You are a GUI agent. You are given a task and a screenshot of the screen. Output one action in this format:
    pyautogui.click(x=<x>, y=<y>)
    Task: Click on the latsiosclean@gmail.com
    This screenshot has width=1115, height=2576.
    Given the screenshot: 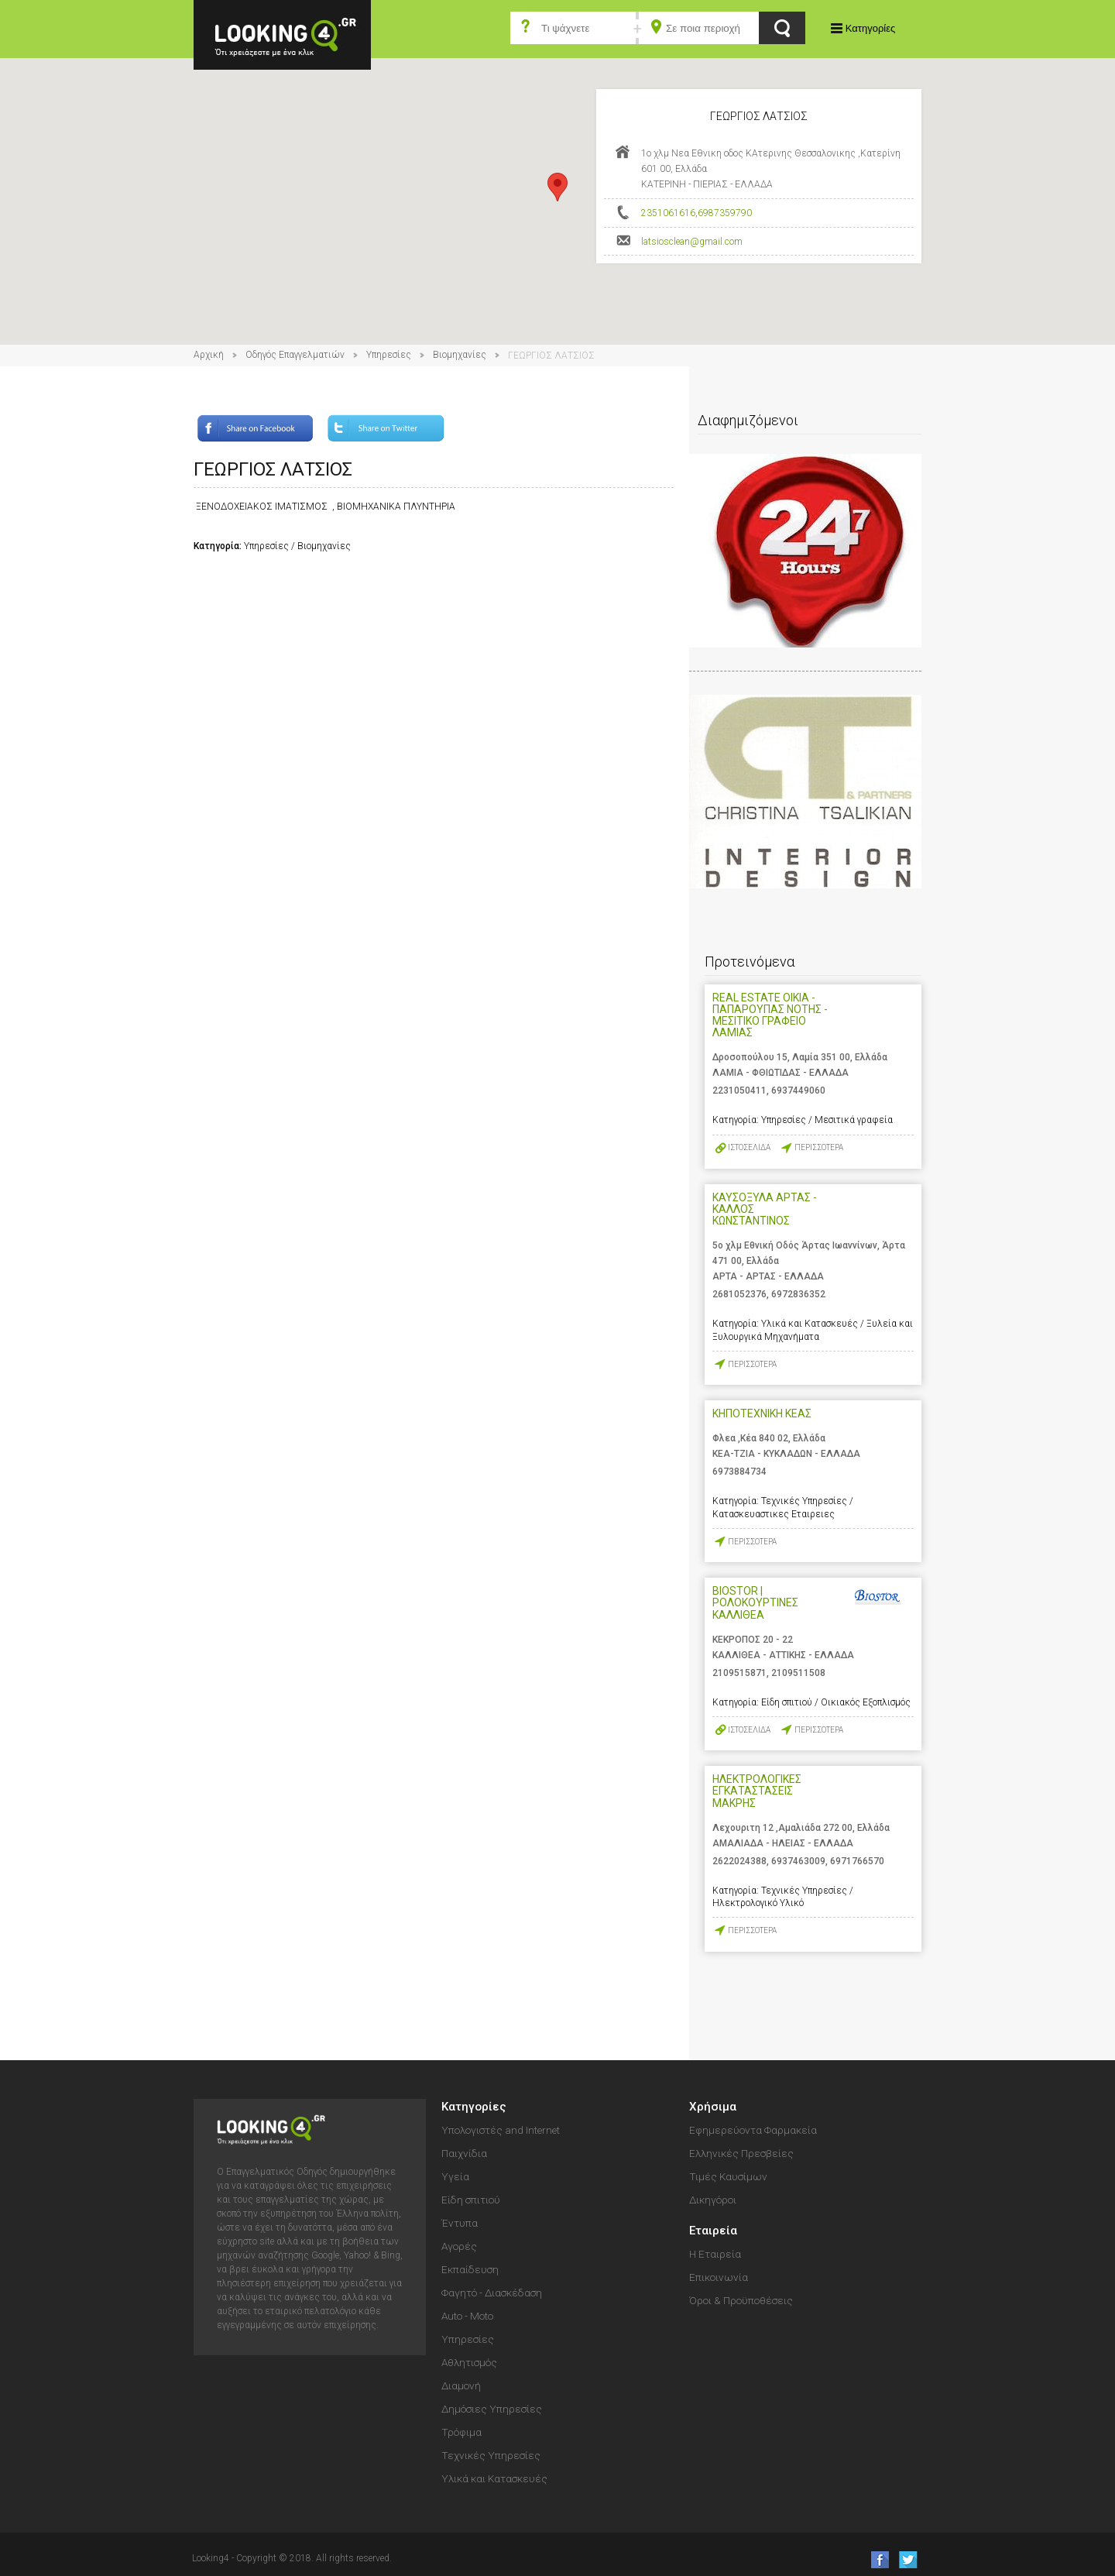 What is the action you would take?
    pyautogui.click(x=692, y=241)
    